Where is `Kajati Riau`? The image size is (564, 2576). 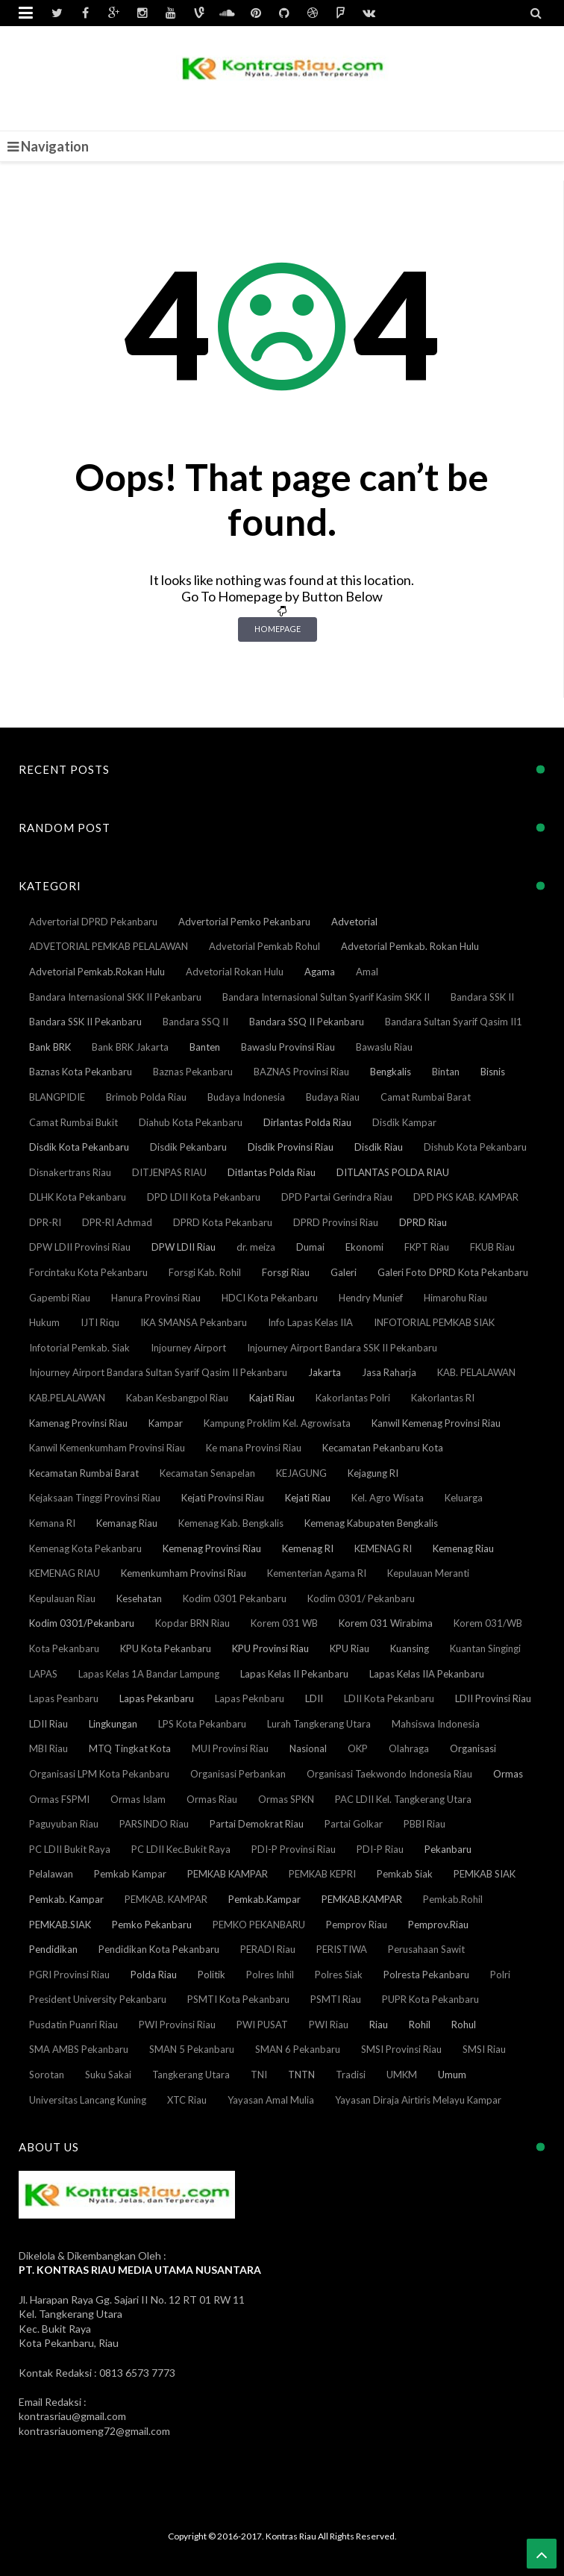
Kajati Riau is located at coordinates (272, 1398).